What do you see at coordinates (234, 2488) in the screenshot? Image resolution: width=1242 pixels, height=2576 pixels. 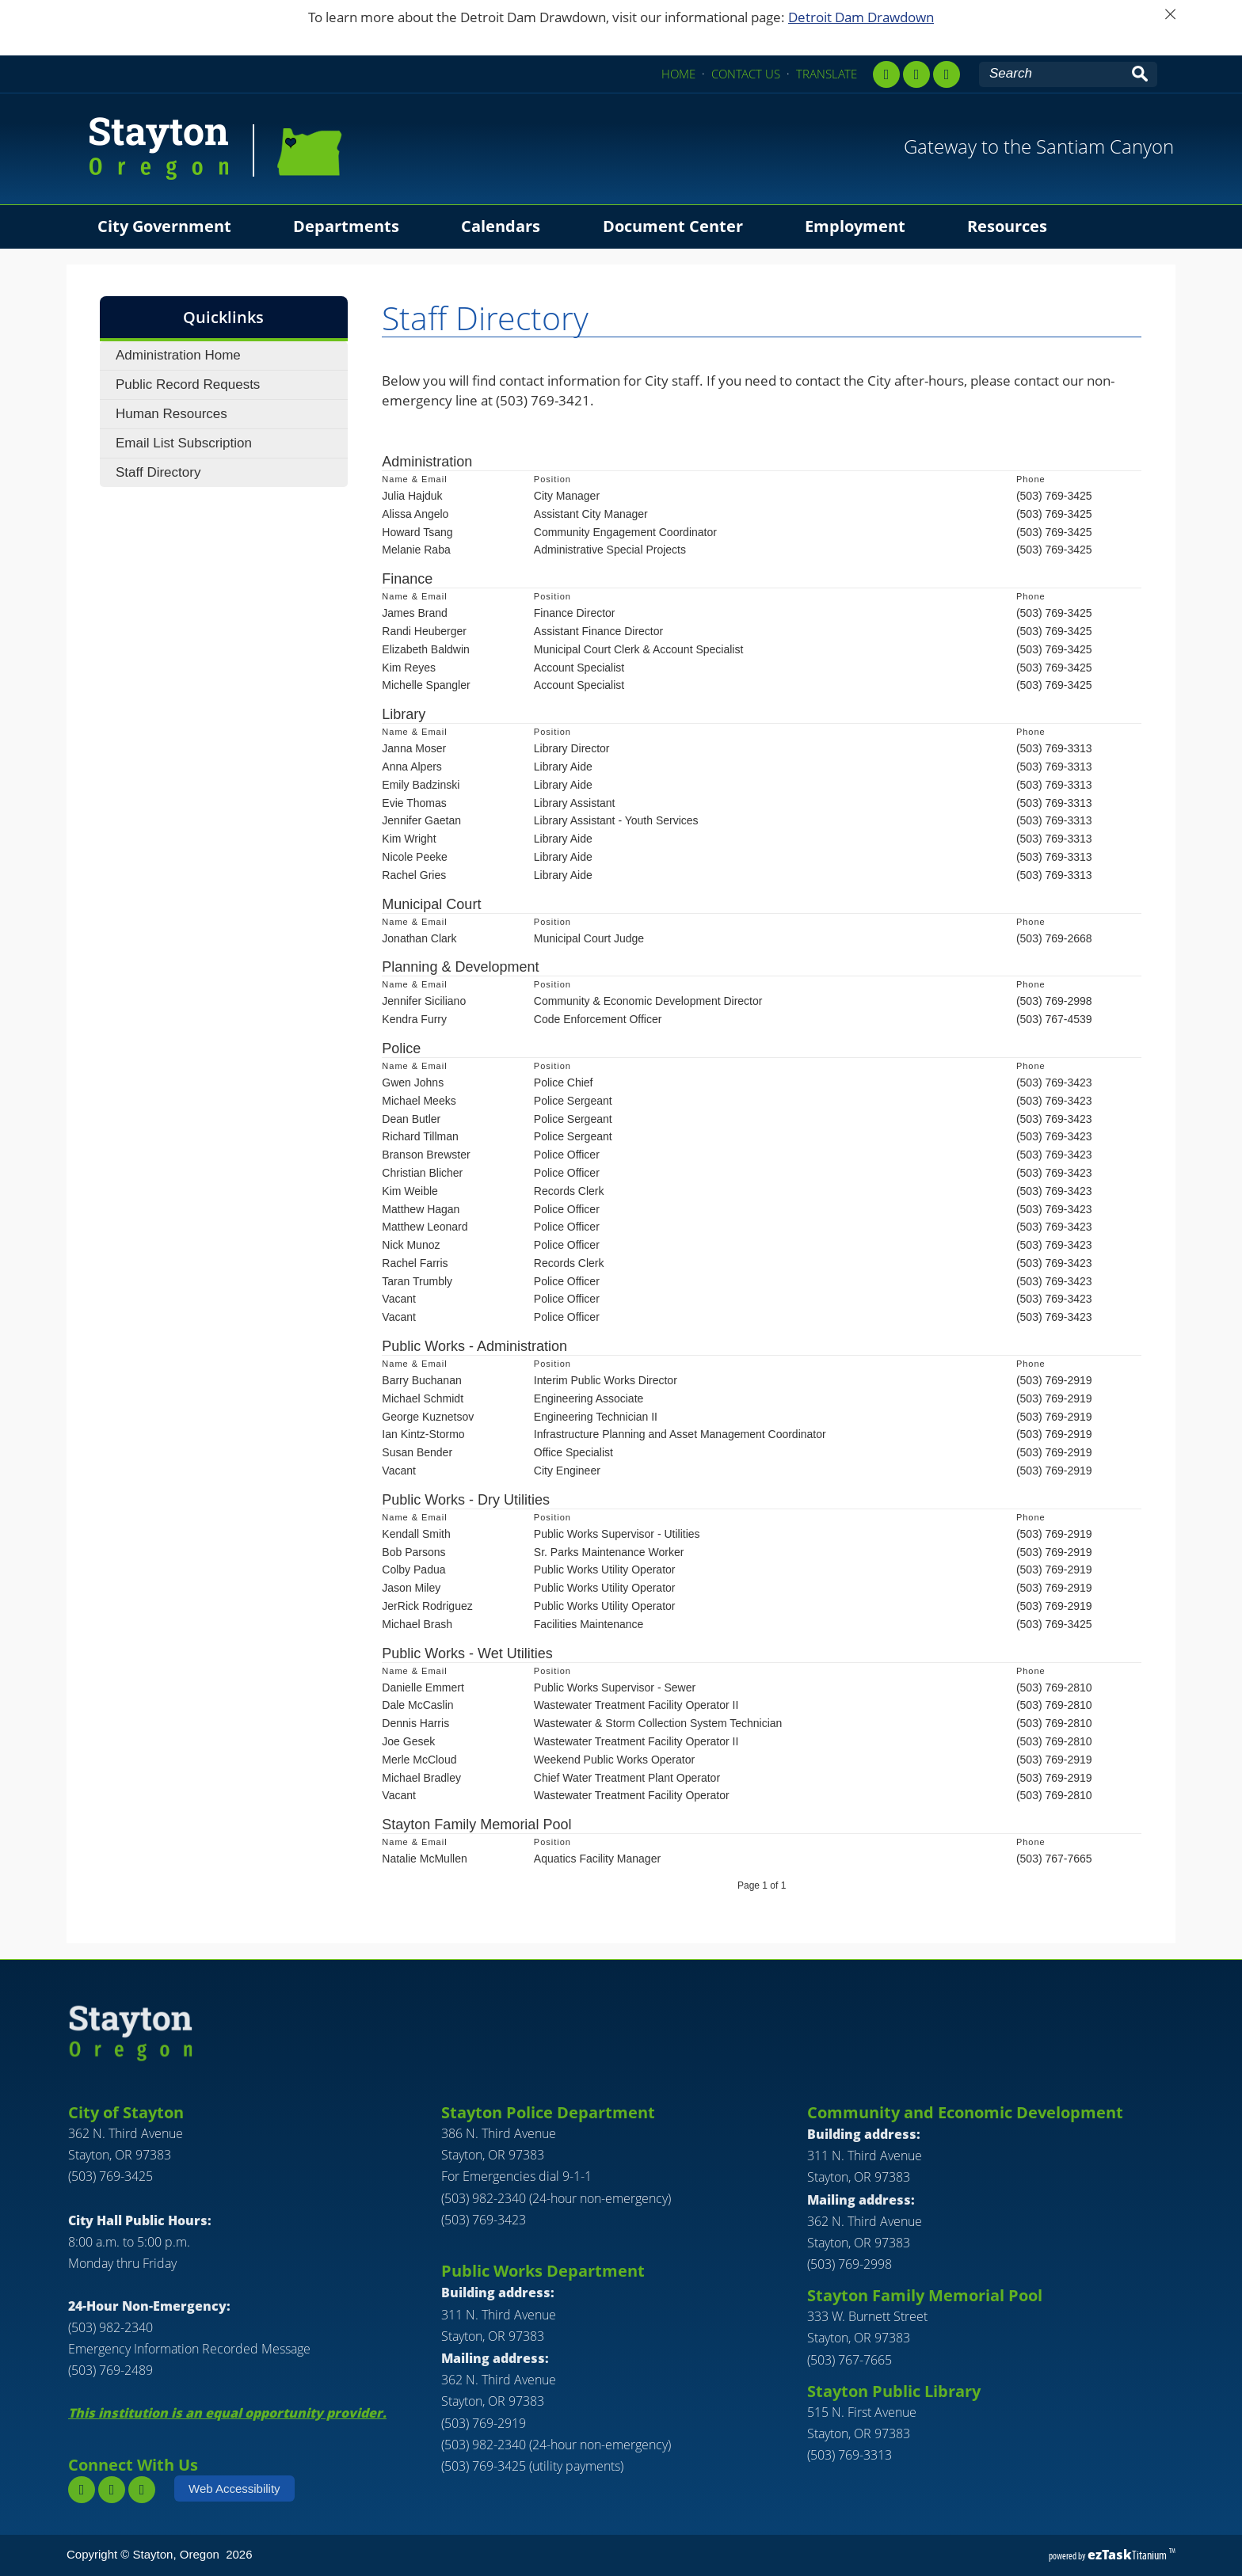 I see `Web Accessibility` at bounding box center [234, 2488].